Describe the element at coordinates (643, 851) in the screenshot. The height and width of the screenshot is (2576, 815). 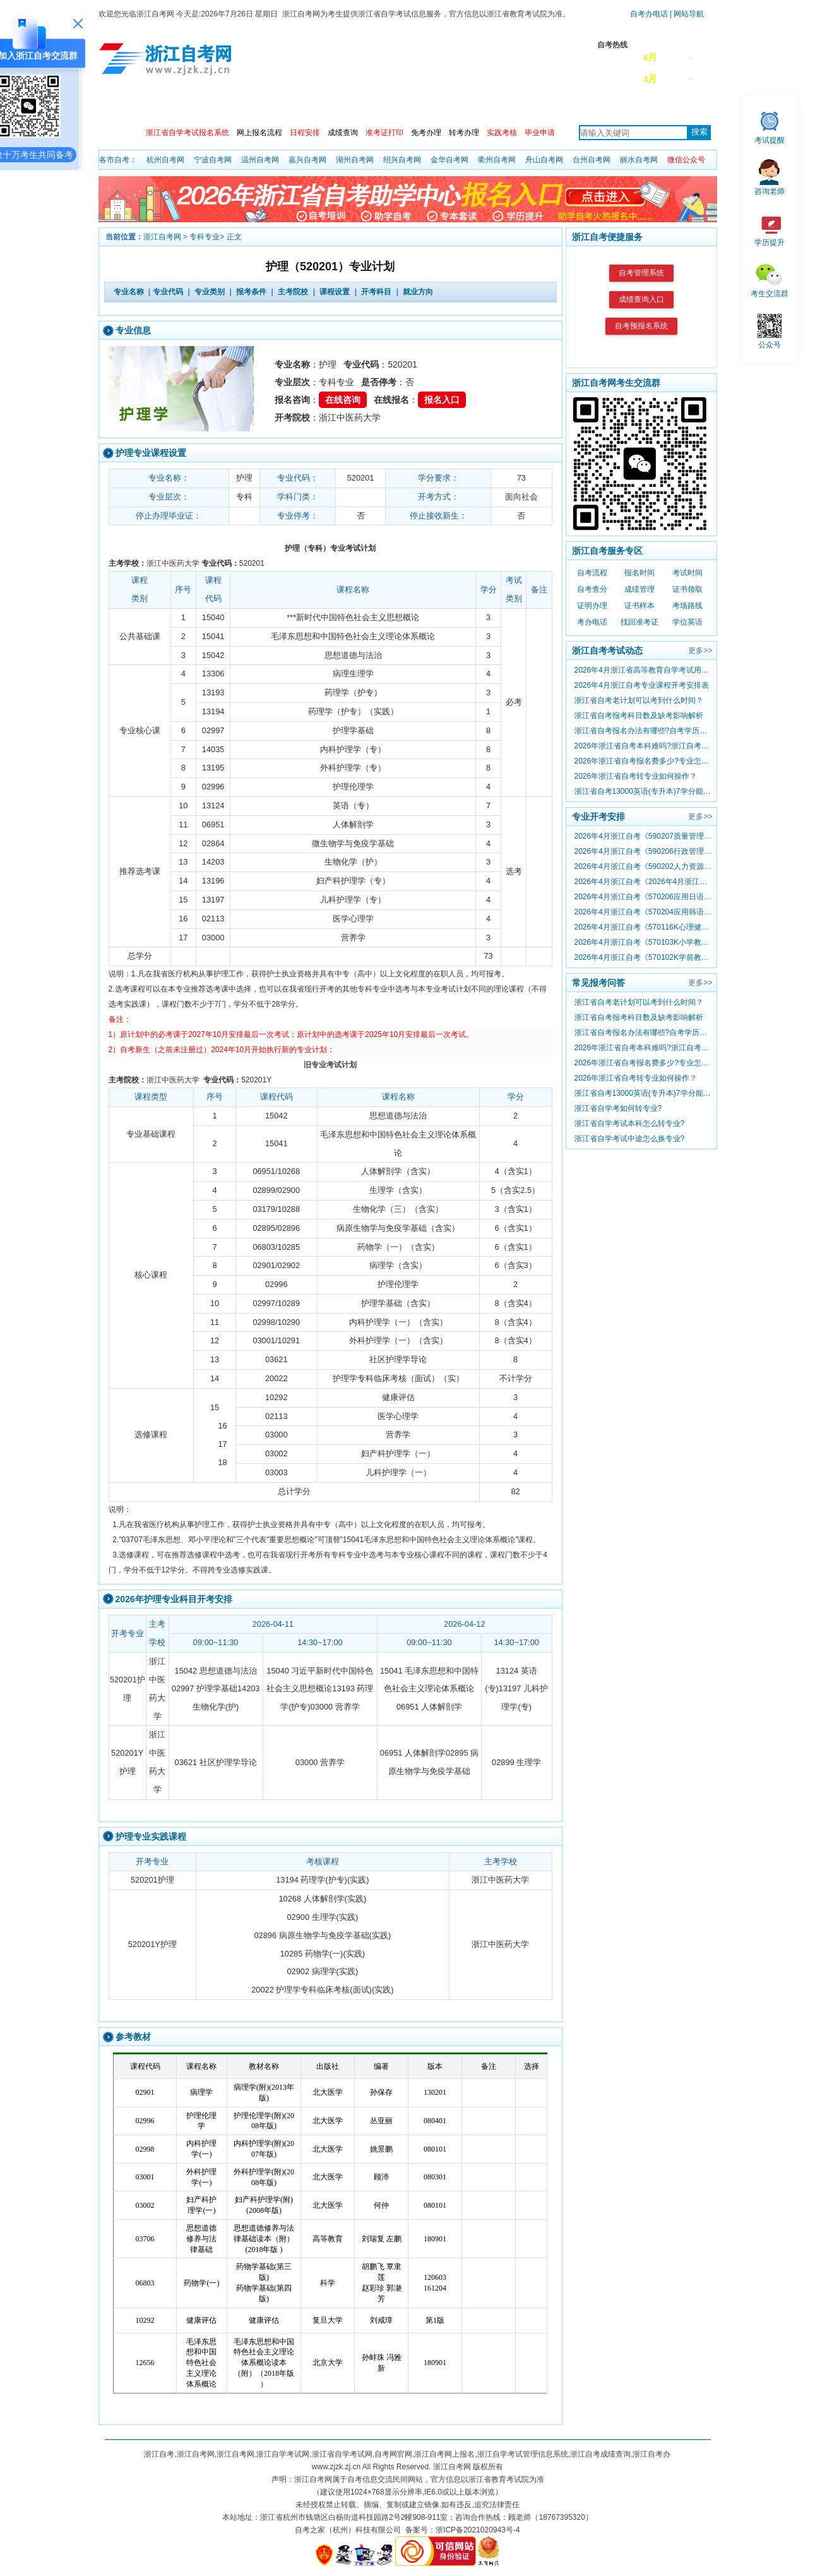
I see `2026年4月浙江自考《590206行政管理》专业课` at that location.